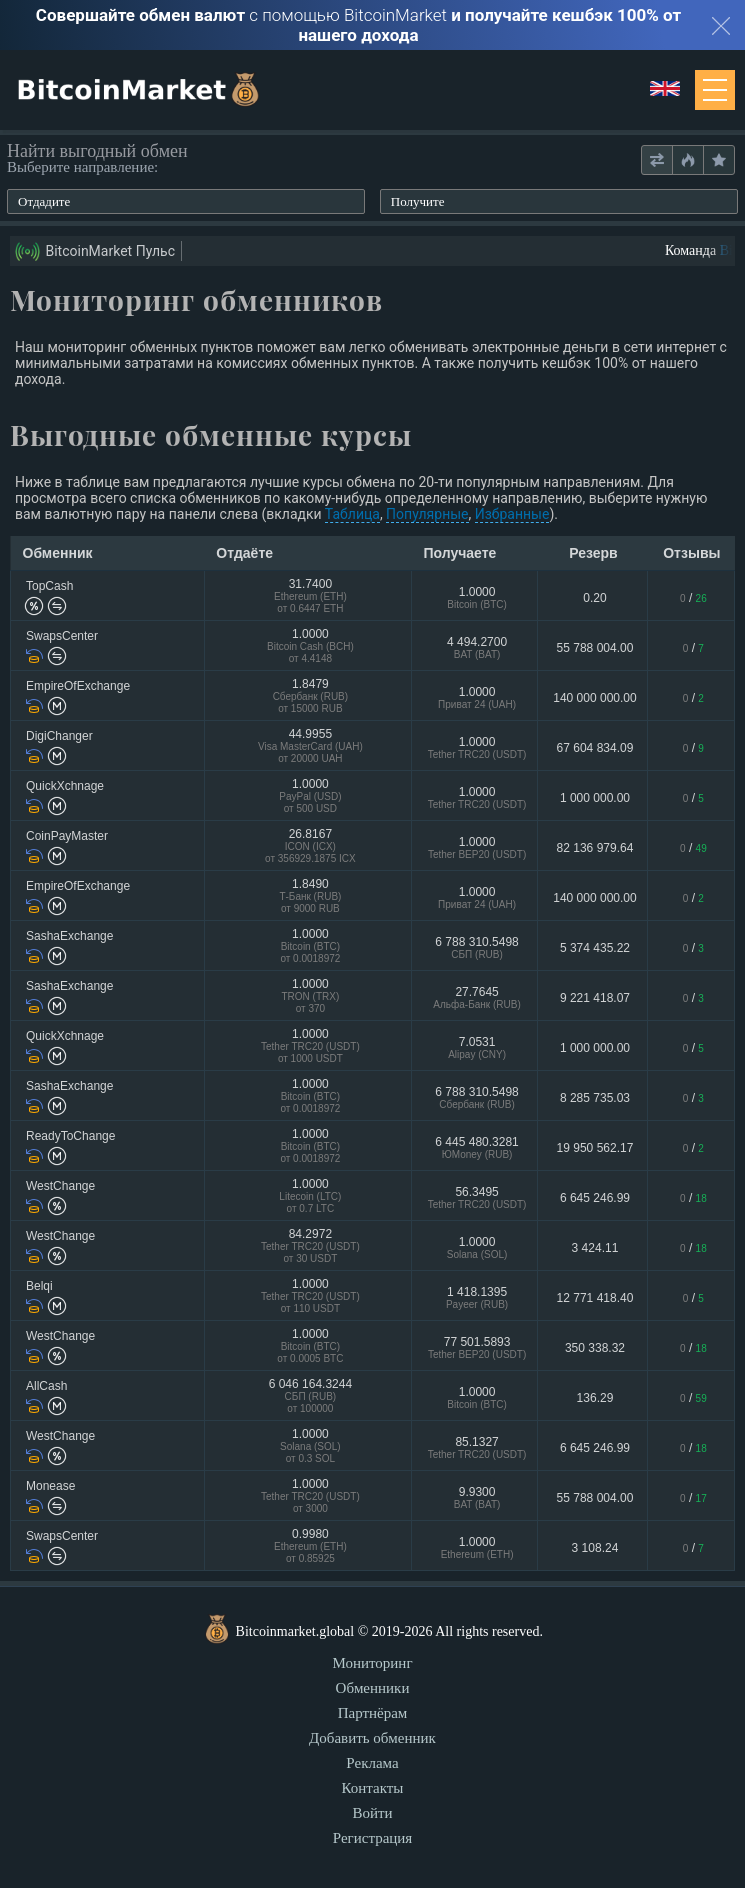  What do you see at coordinates (310, 1547) in the screenshot?
I see `0.9980` at bounding box center [310, 1547].